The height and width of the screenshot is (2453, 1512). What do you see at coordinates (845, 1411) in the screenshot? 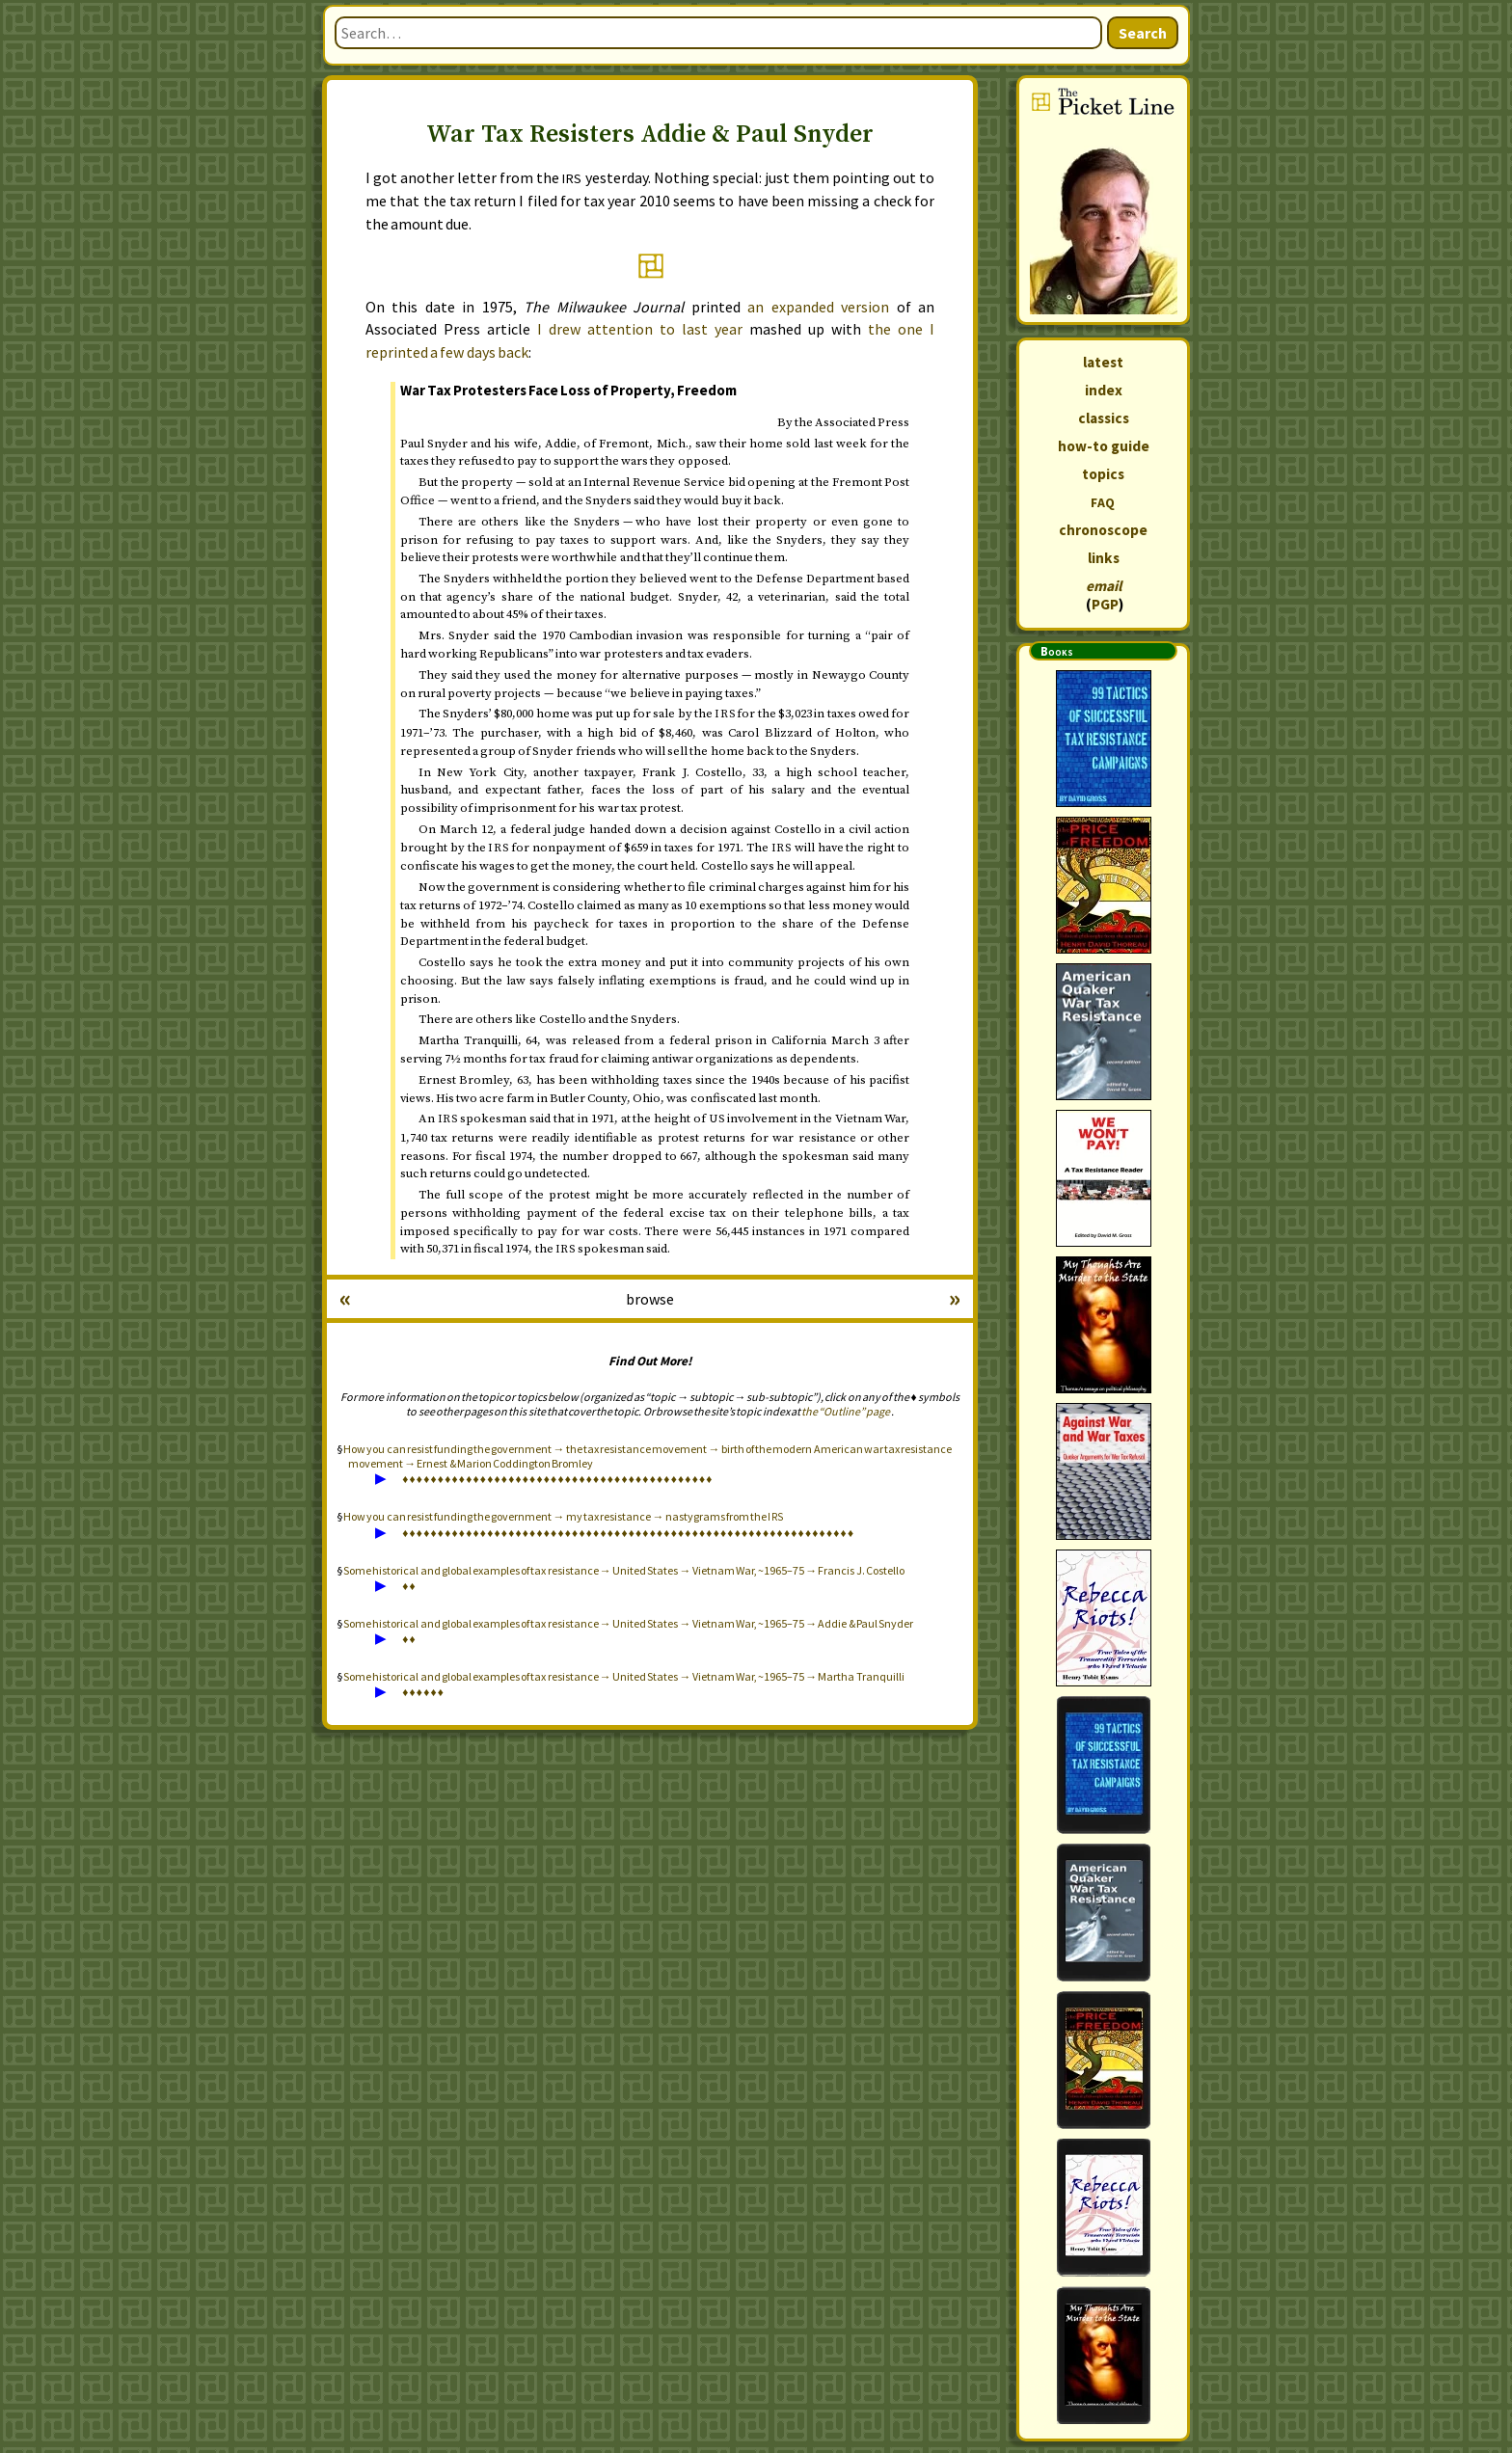
I see `the “Outline” page` at bounding box center [845, 1411].